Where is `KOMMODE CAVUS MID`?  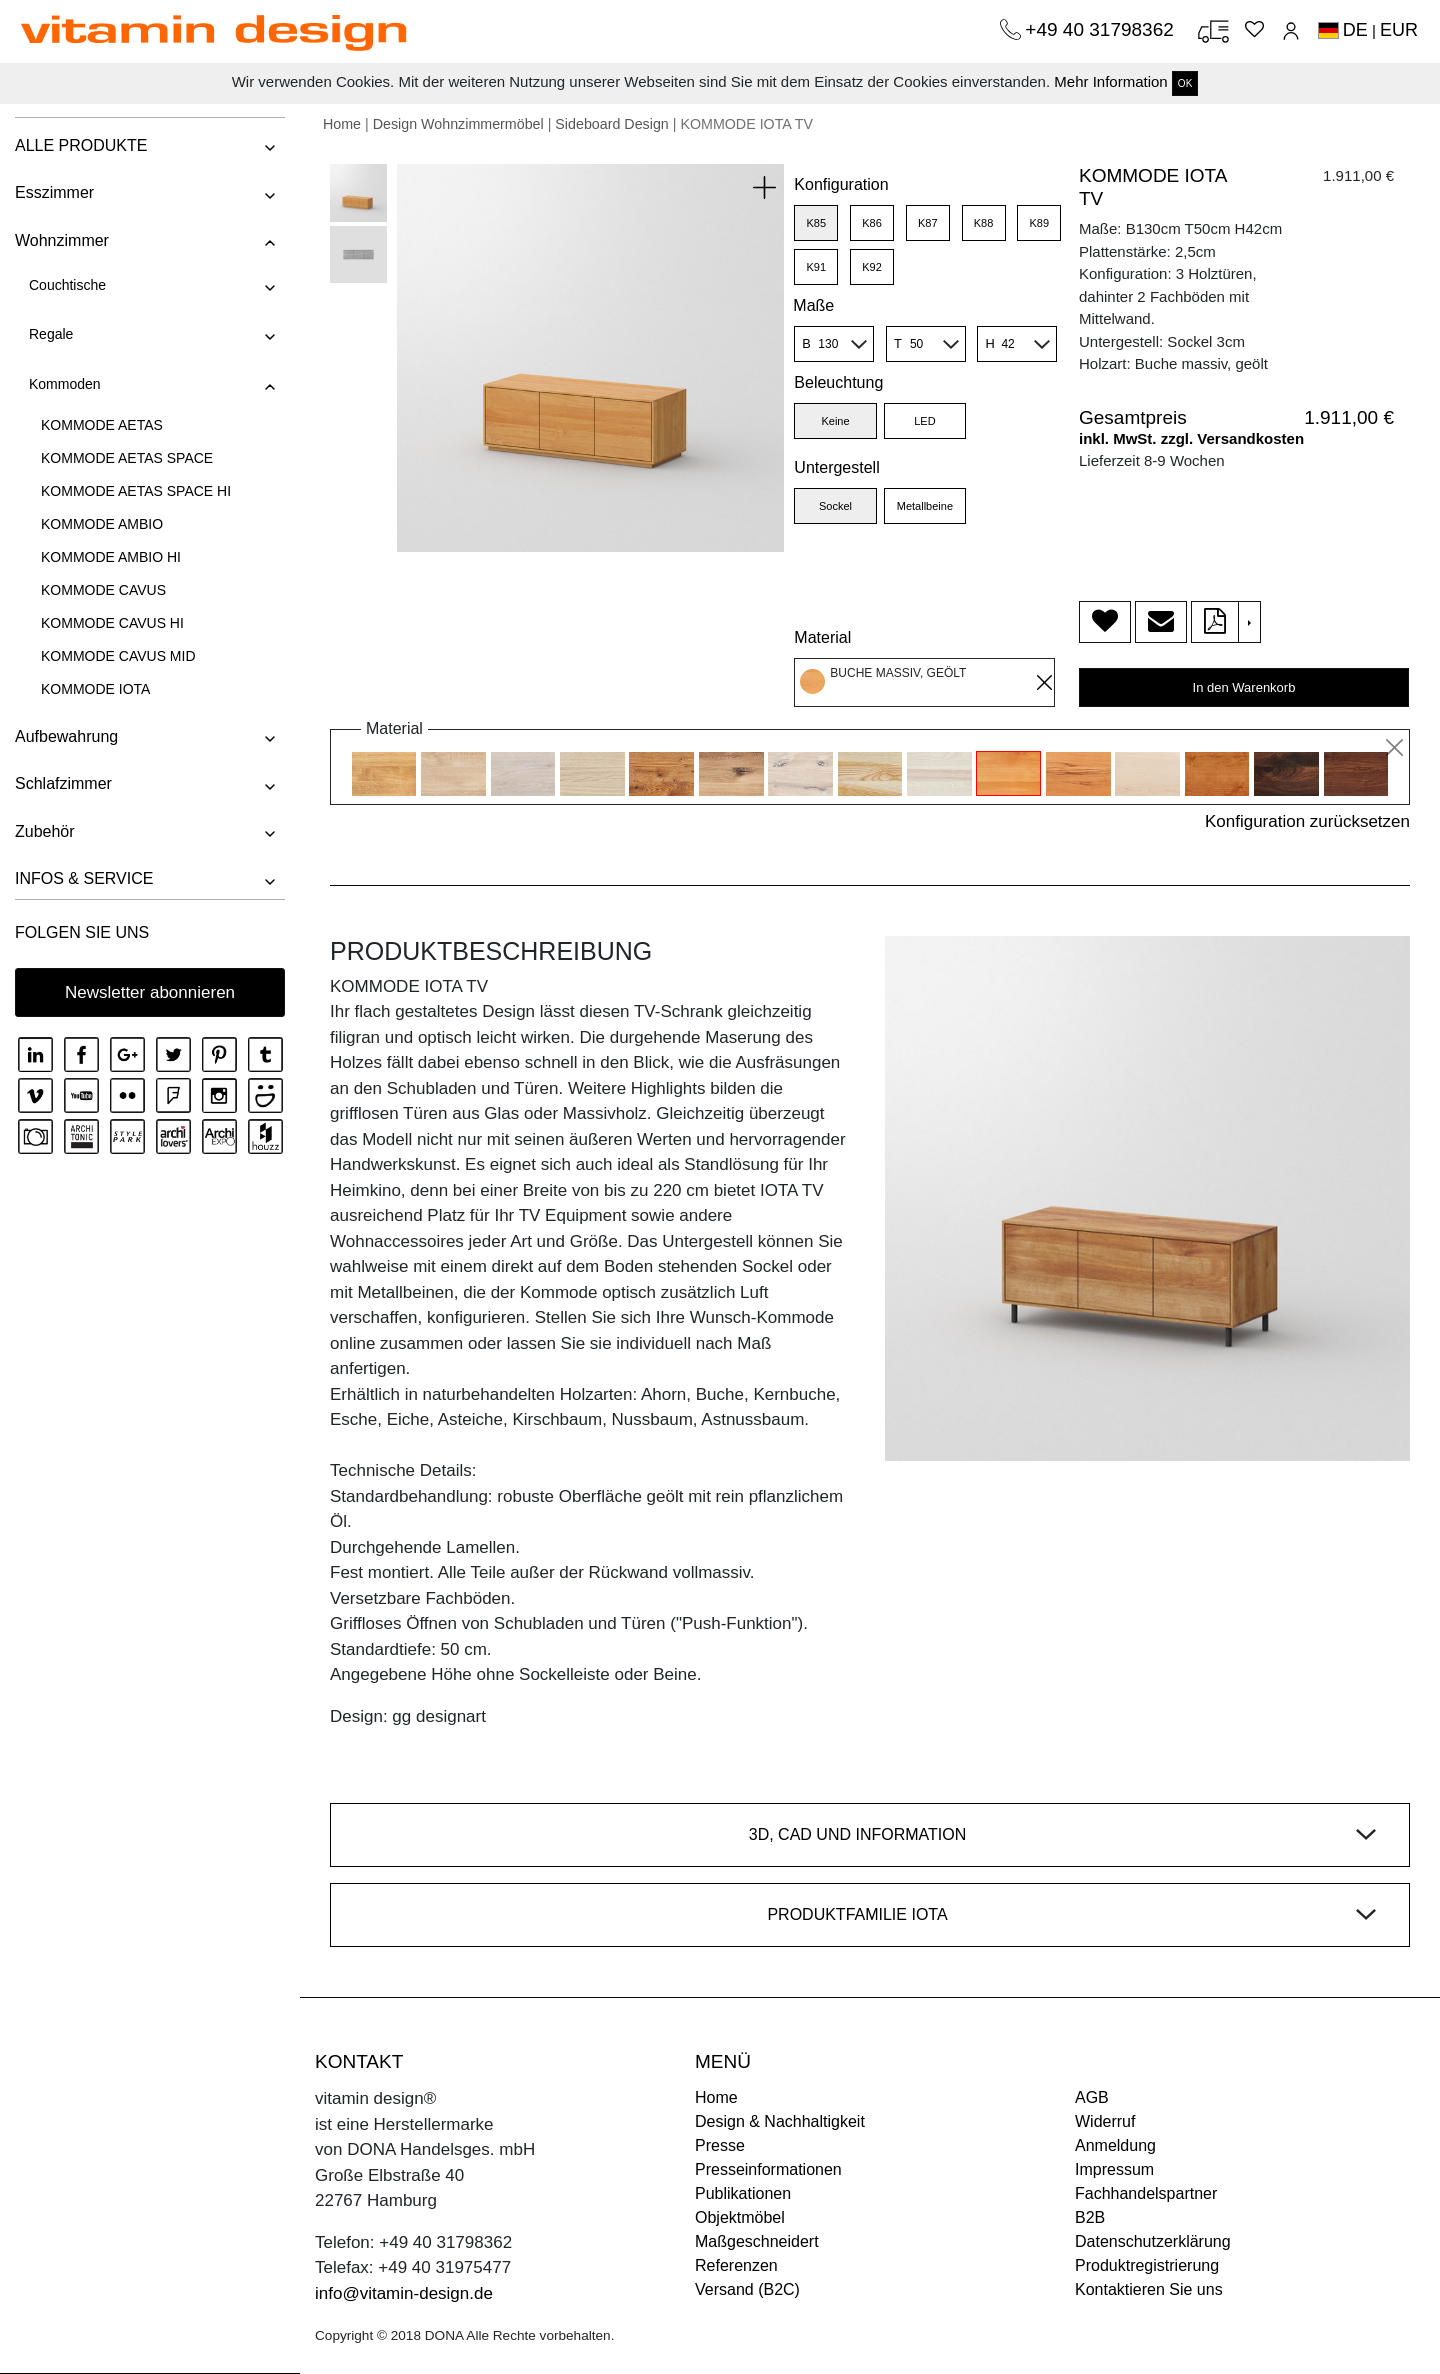 KOMMODE CAVUS MID is located at coordinates (118, 656).